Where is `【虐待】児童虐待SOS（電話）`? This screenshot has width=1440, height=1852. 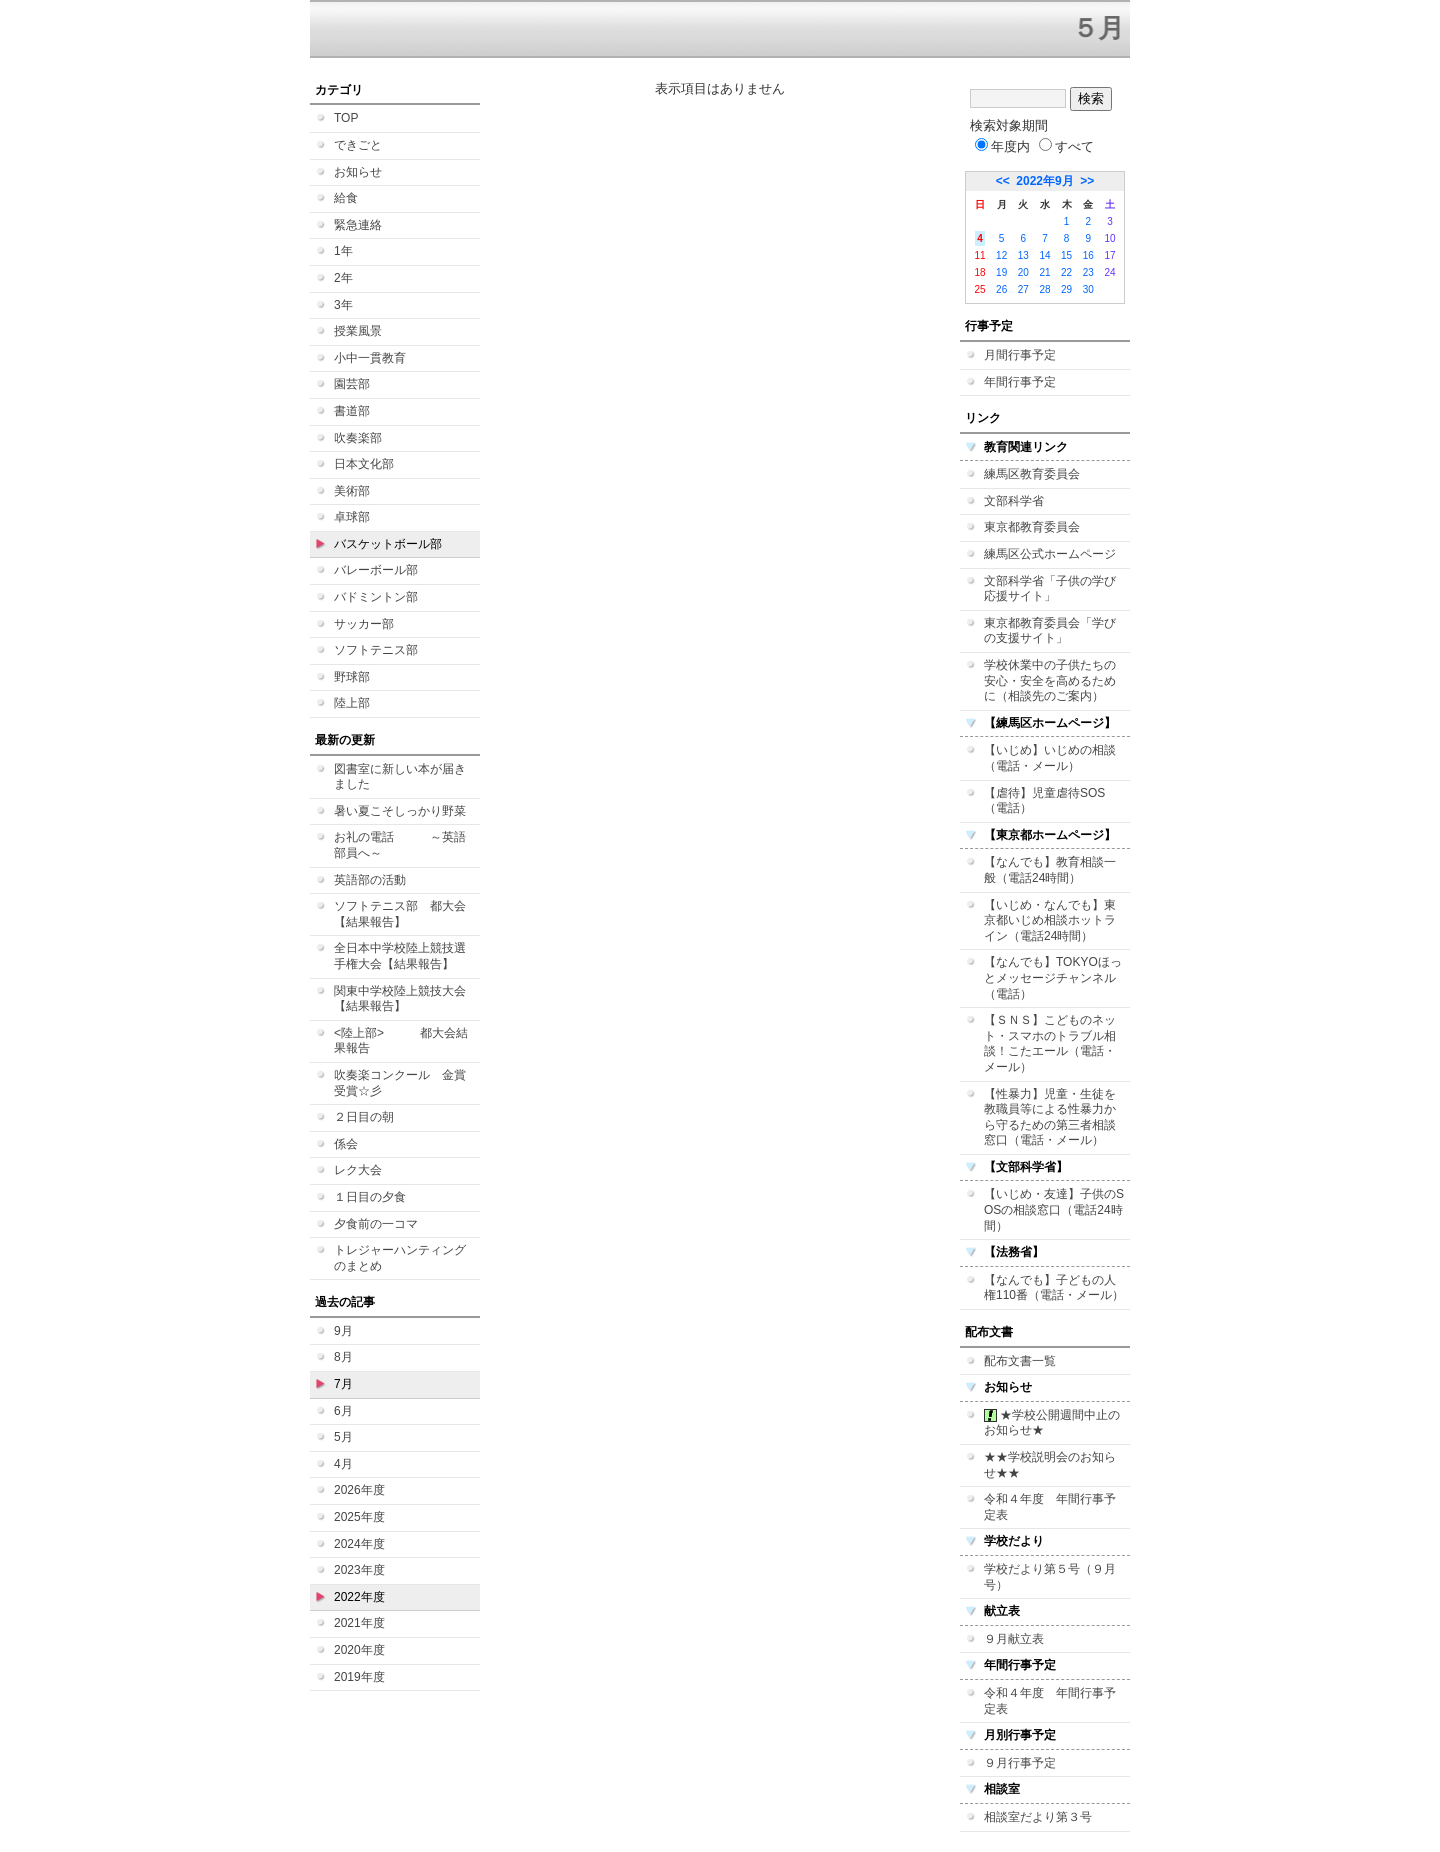 【虐待】児童虐待SOS（電話） is located at coordinates (1044, 801).